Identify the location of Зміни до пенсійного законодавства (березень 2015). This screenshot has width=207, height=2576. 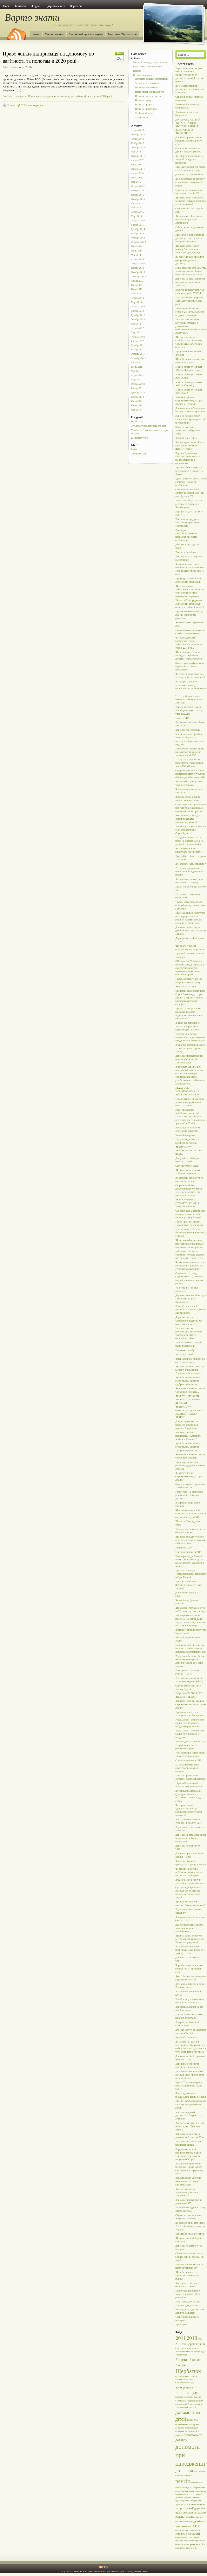
(187, 430).